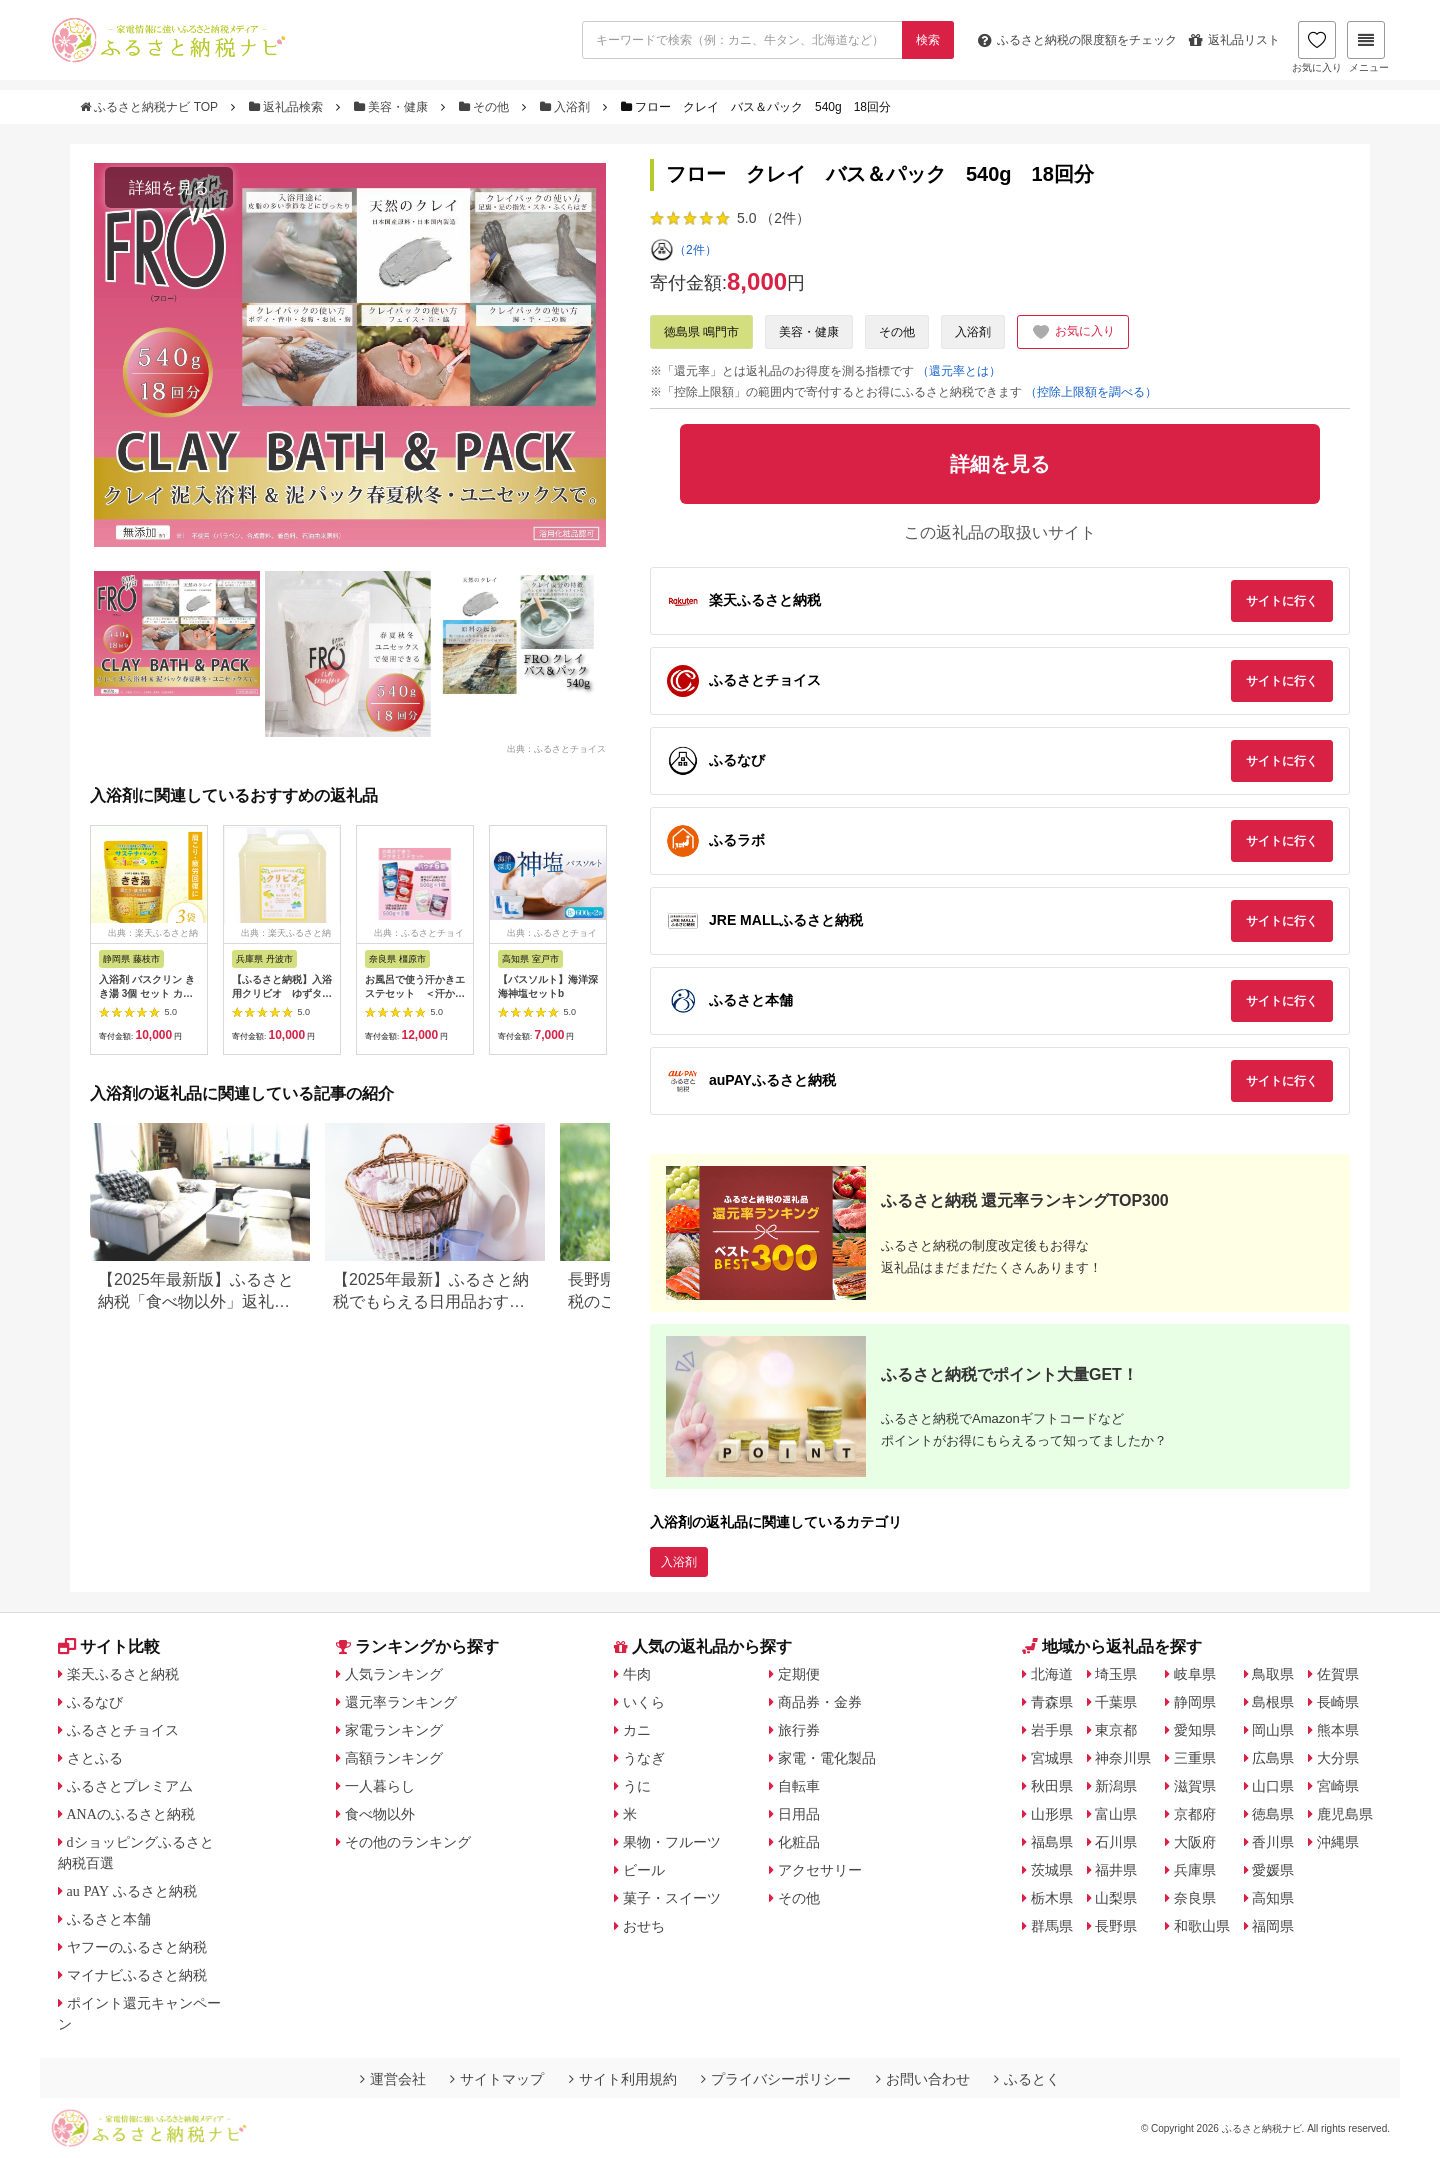 The image size is (1440, 2158). What do you see at coordinates (380, 1814) in the screenshot?
I see `食べ物以外` at bounding box center [380, 1814].